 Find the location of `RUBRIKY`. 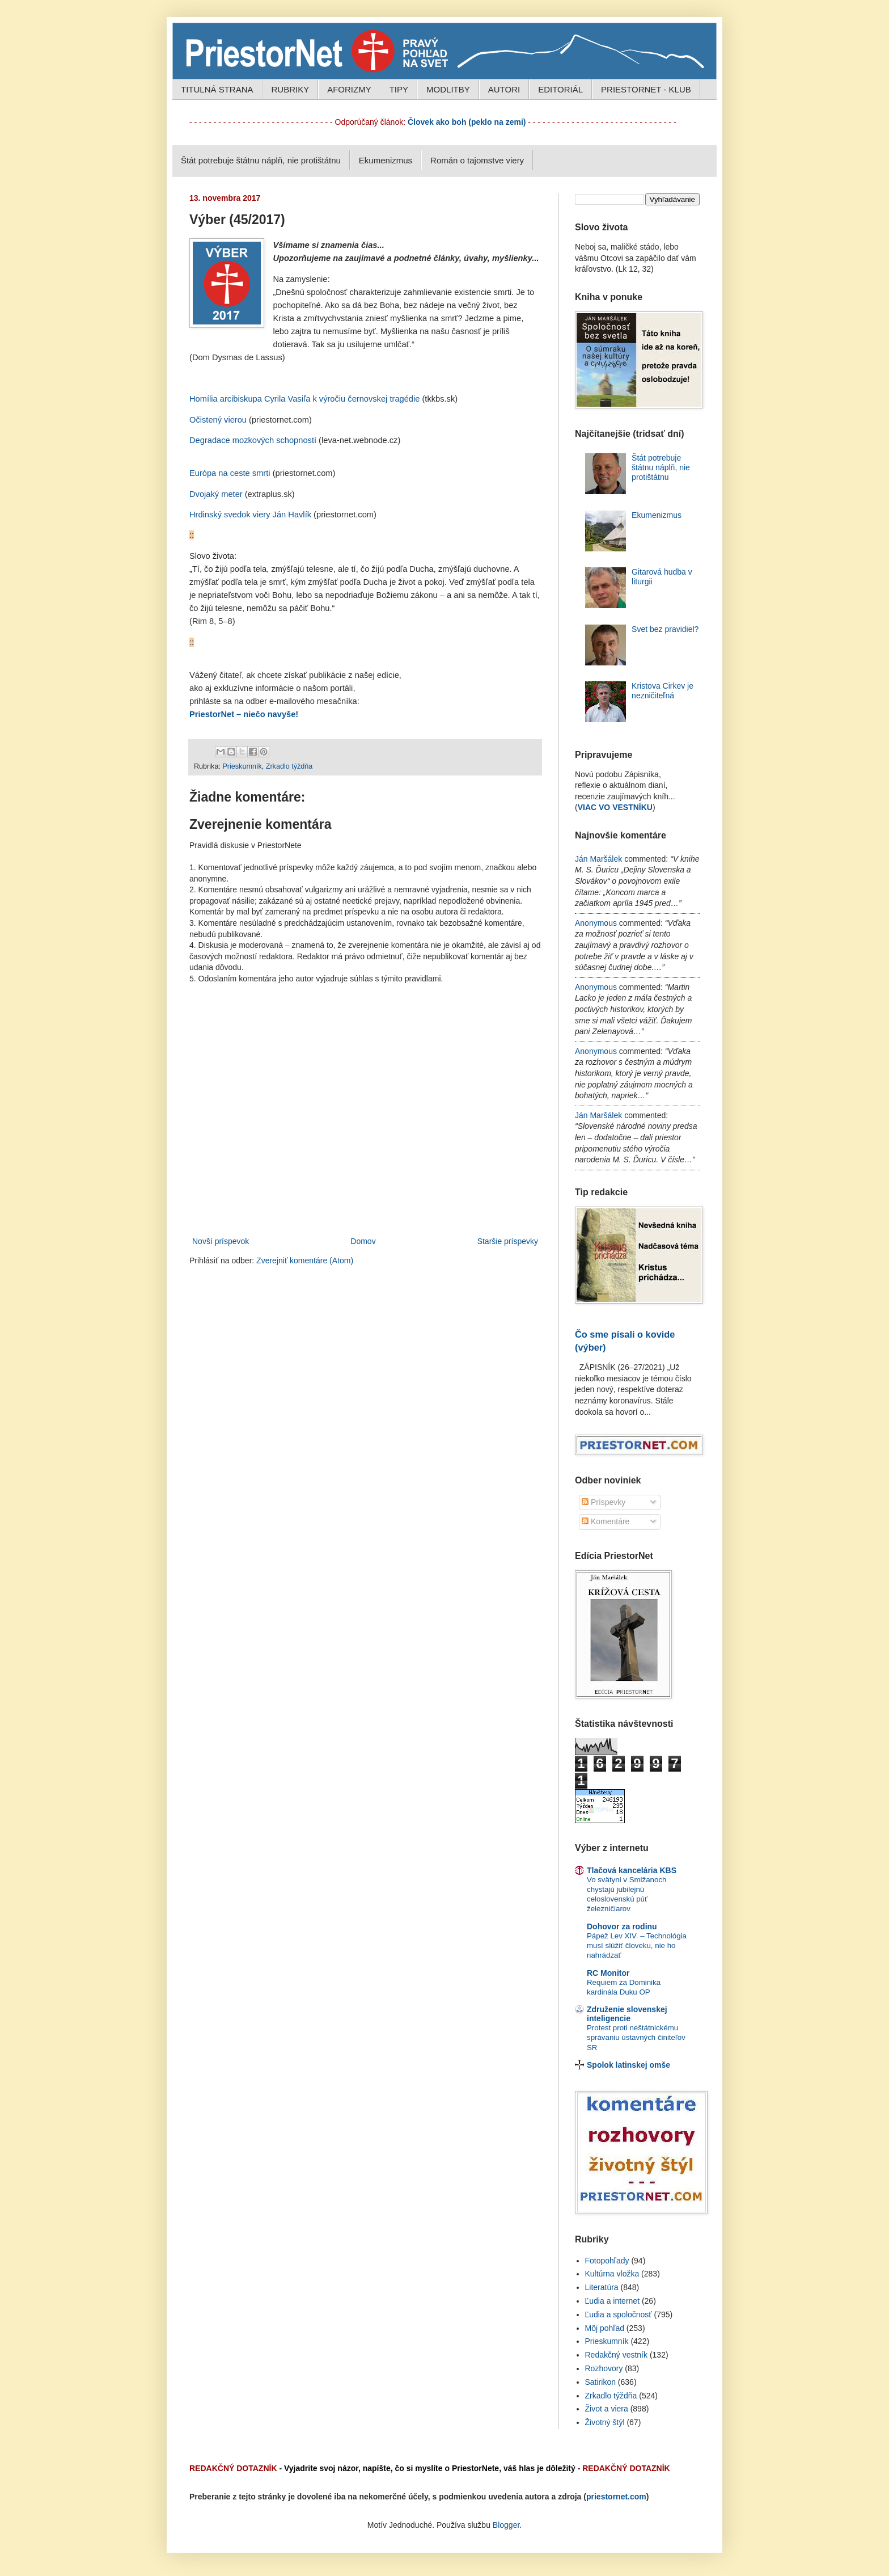

RUBRIKY is located at coordinates (291, 89).